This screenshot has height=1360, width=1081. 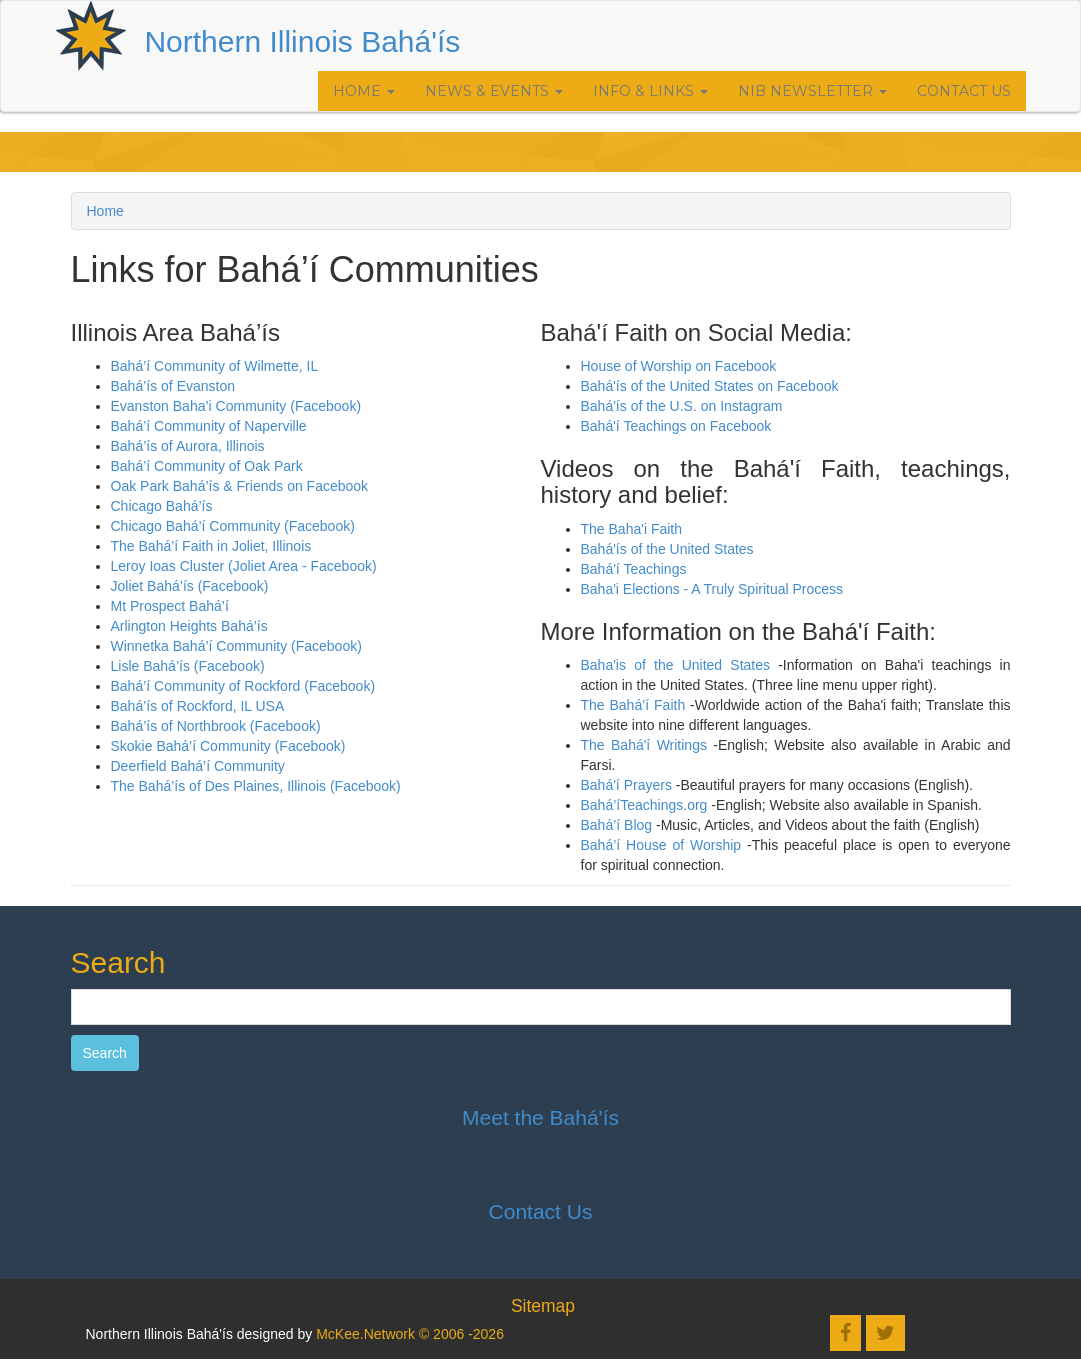 What do you see at coordinates (256, 786) in the screenshot?
I see `The Bahá’ís of Des Plaines, Illinois (Facebook)` at bounding box center [256, 786].